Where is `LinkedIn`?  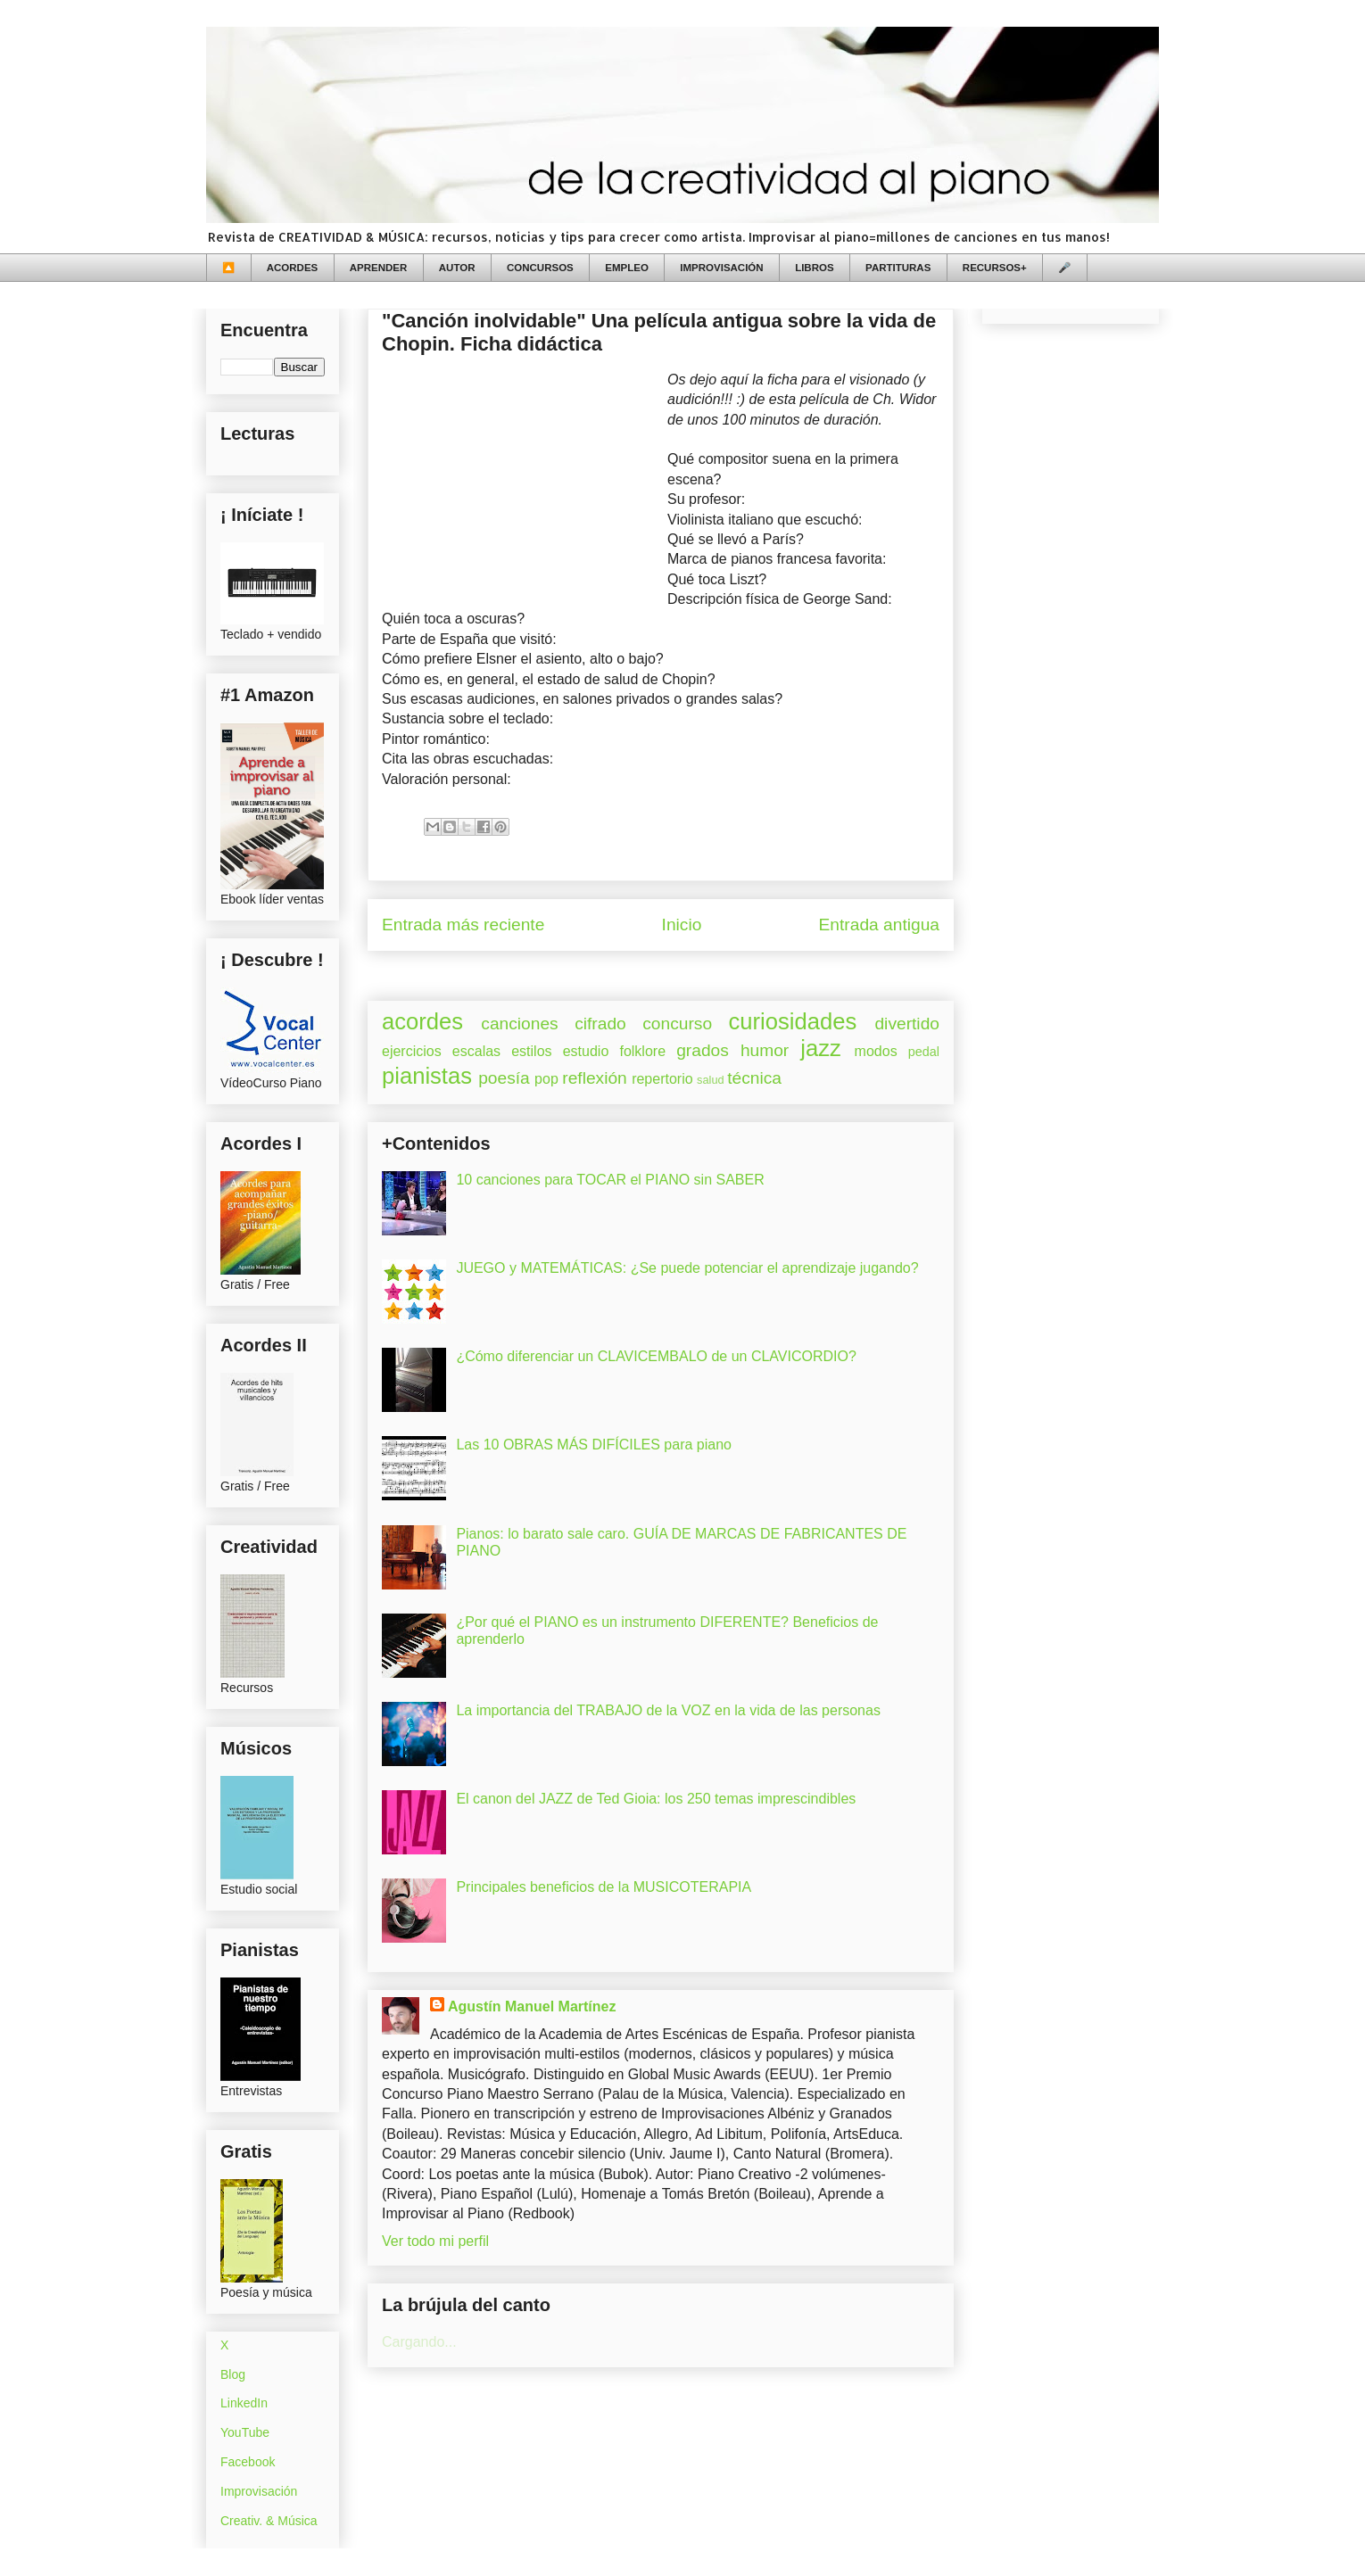
LinkedIn is located at coordinates (244, 2403).